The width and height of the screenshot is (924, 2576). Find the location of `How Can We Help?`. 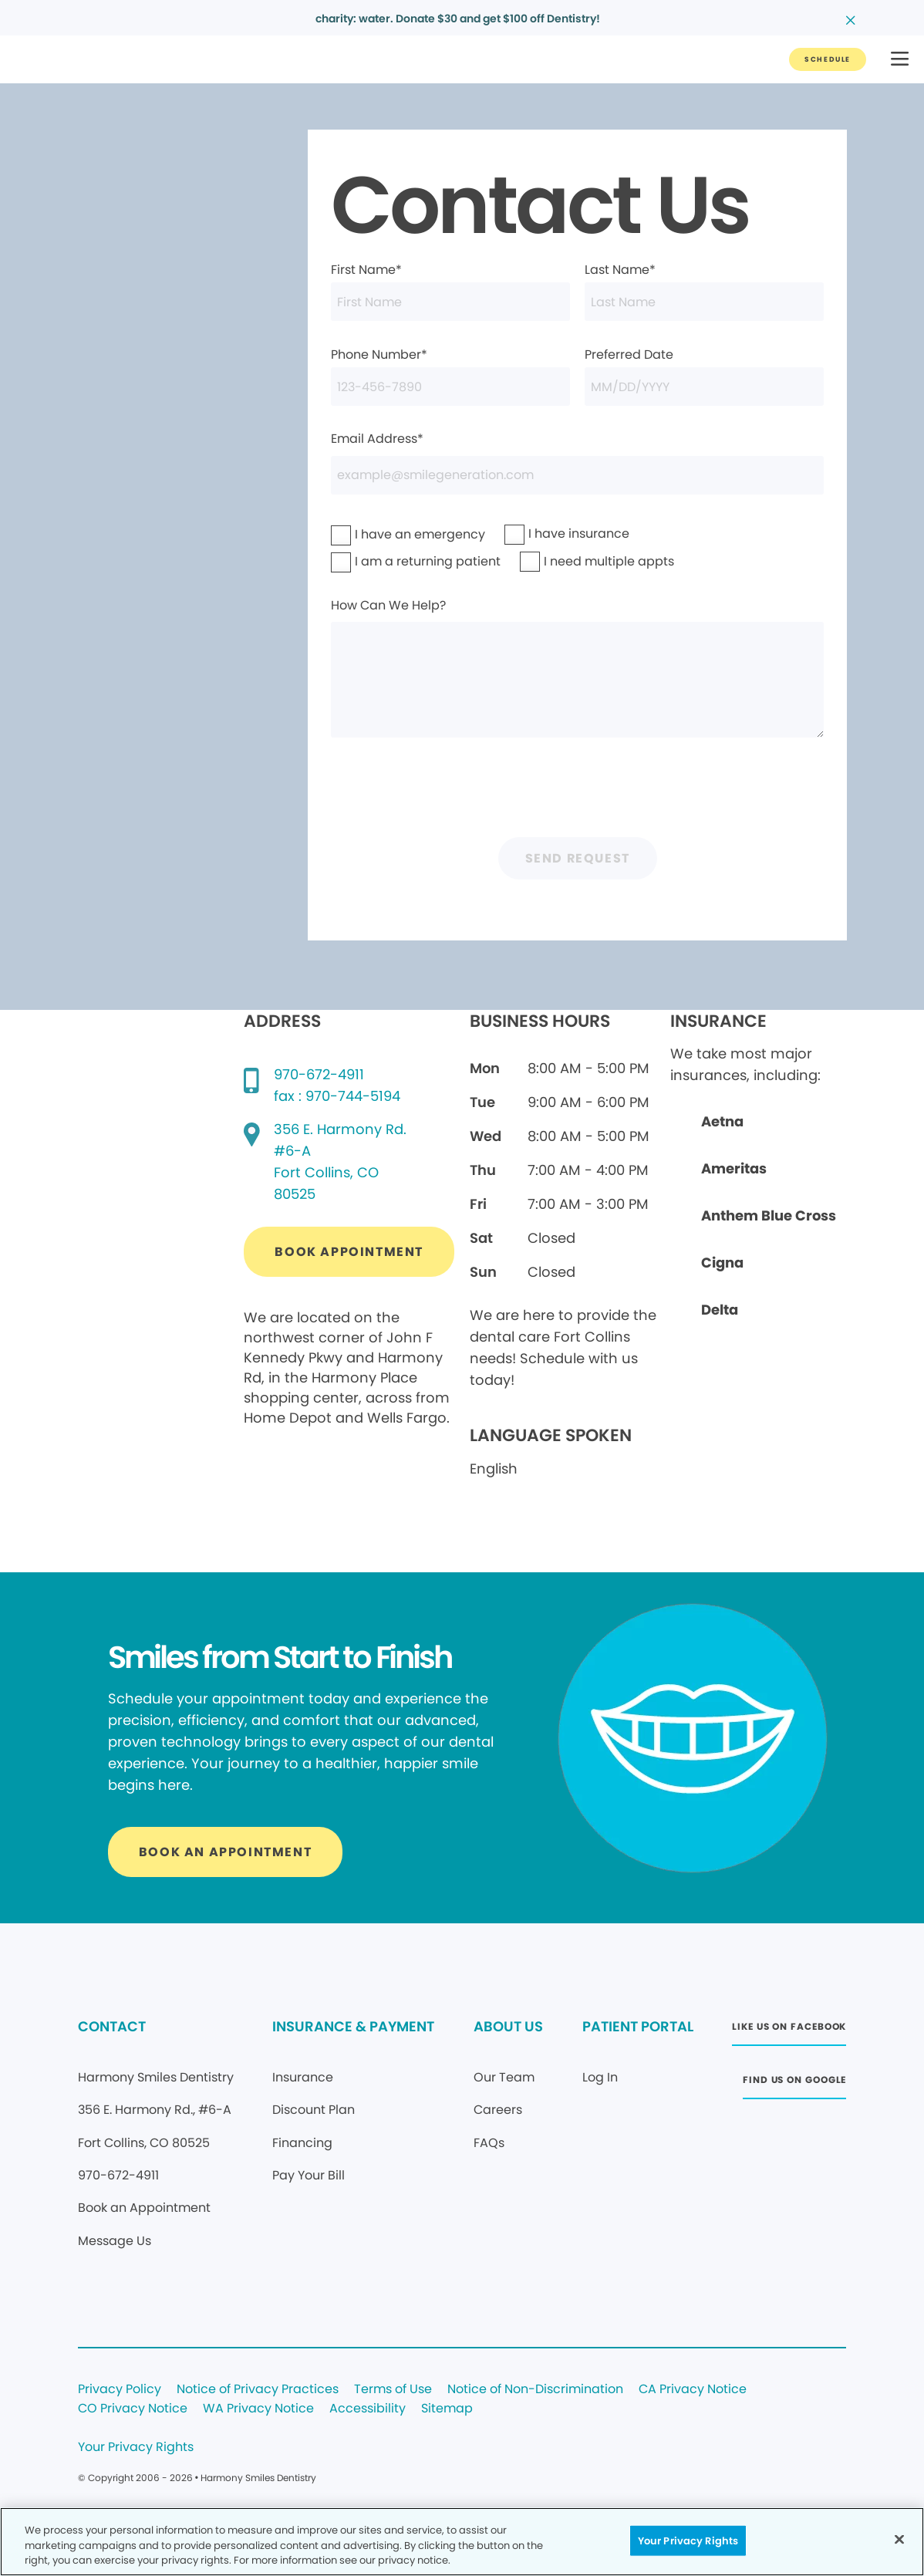

How Can We Help? is located at coordinates (577, 667).